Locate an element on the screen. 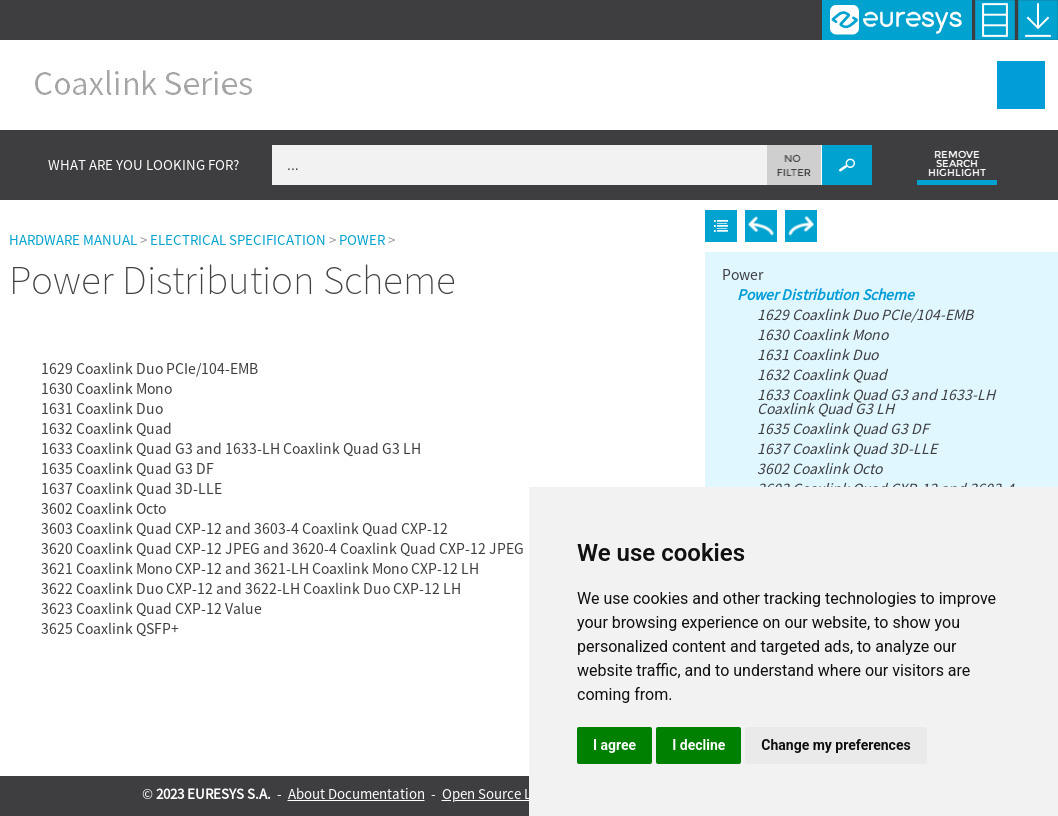 Image resolution: width=1058 pixels, height=816 pixels. Electrical Specification is located at coordinates (238, 239).